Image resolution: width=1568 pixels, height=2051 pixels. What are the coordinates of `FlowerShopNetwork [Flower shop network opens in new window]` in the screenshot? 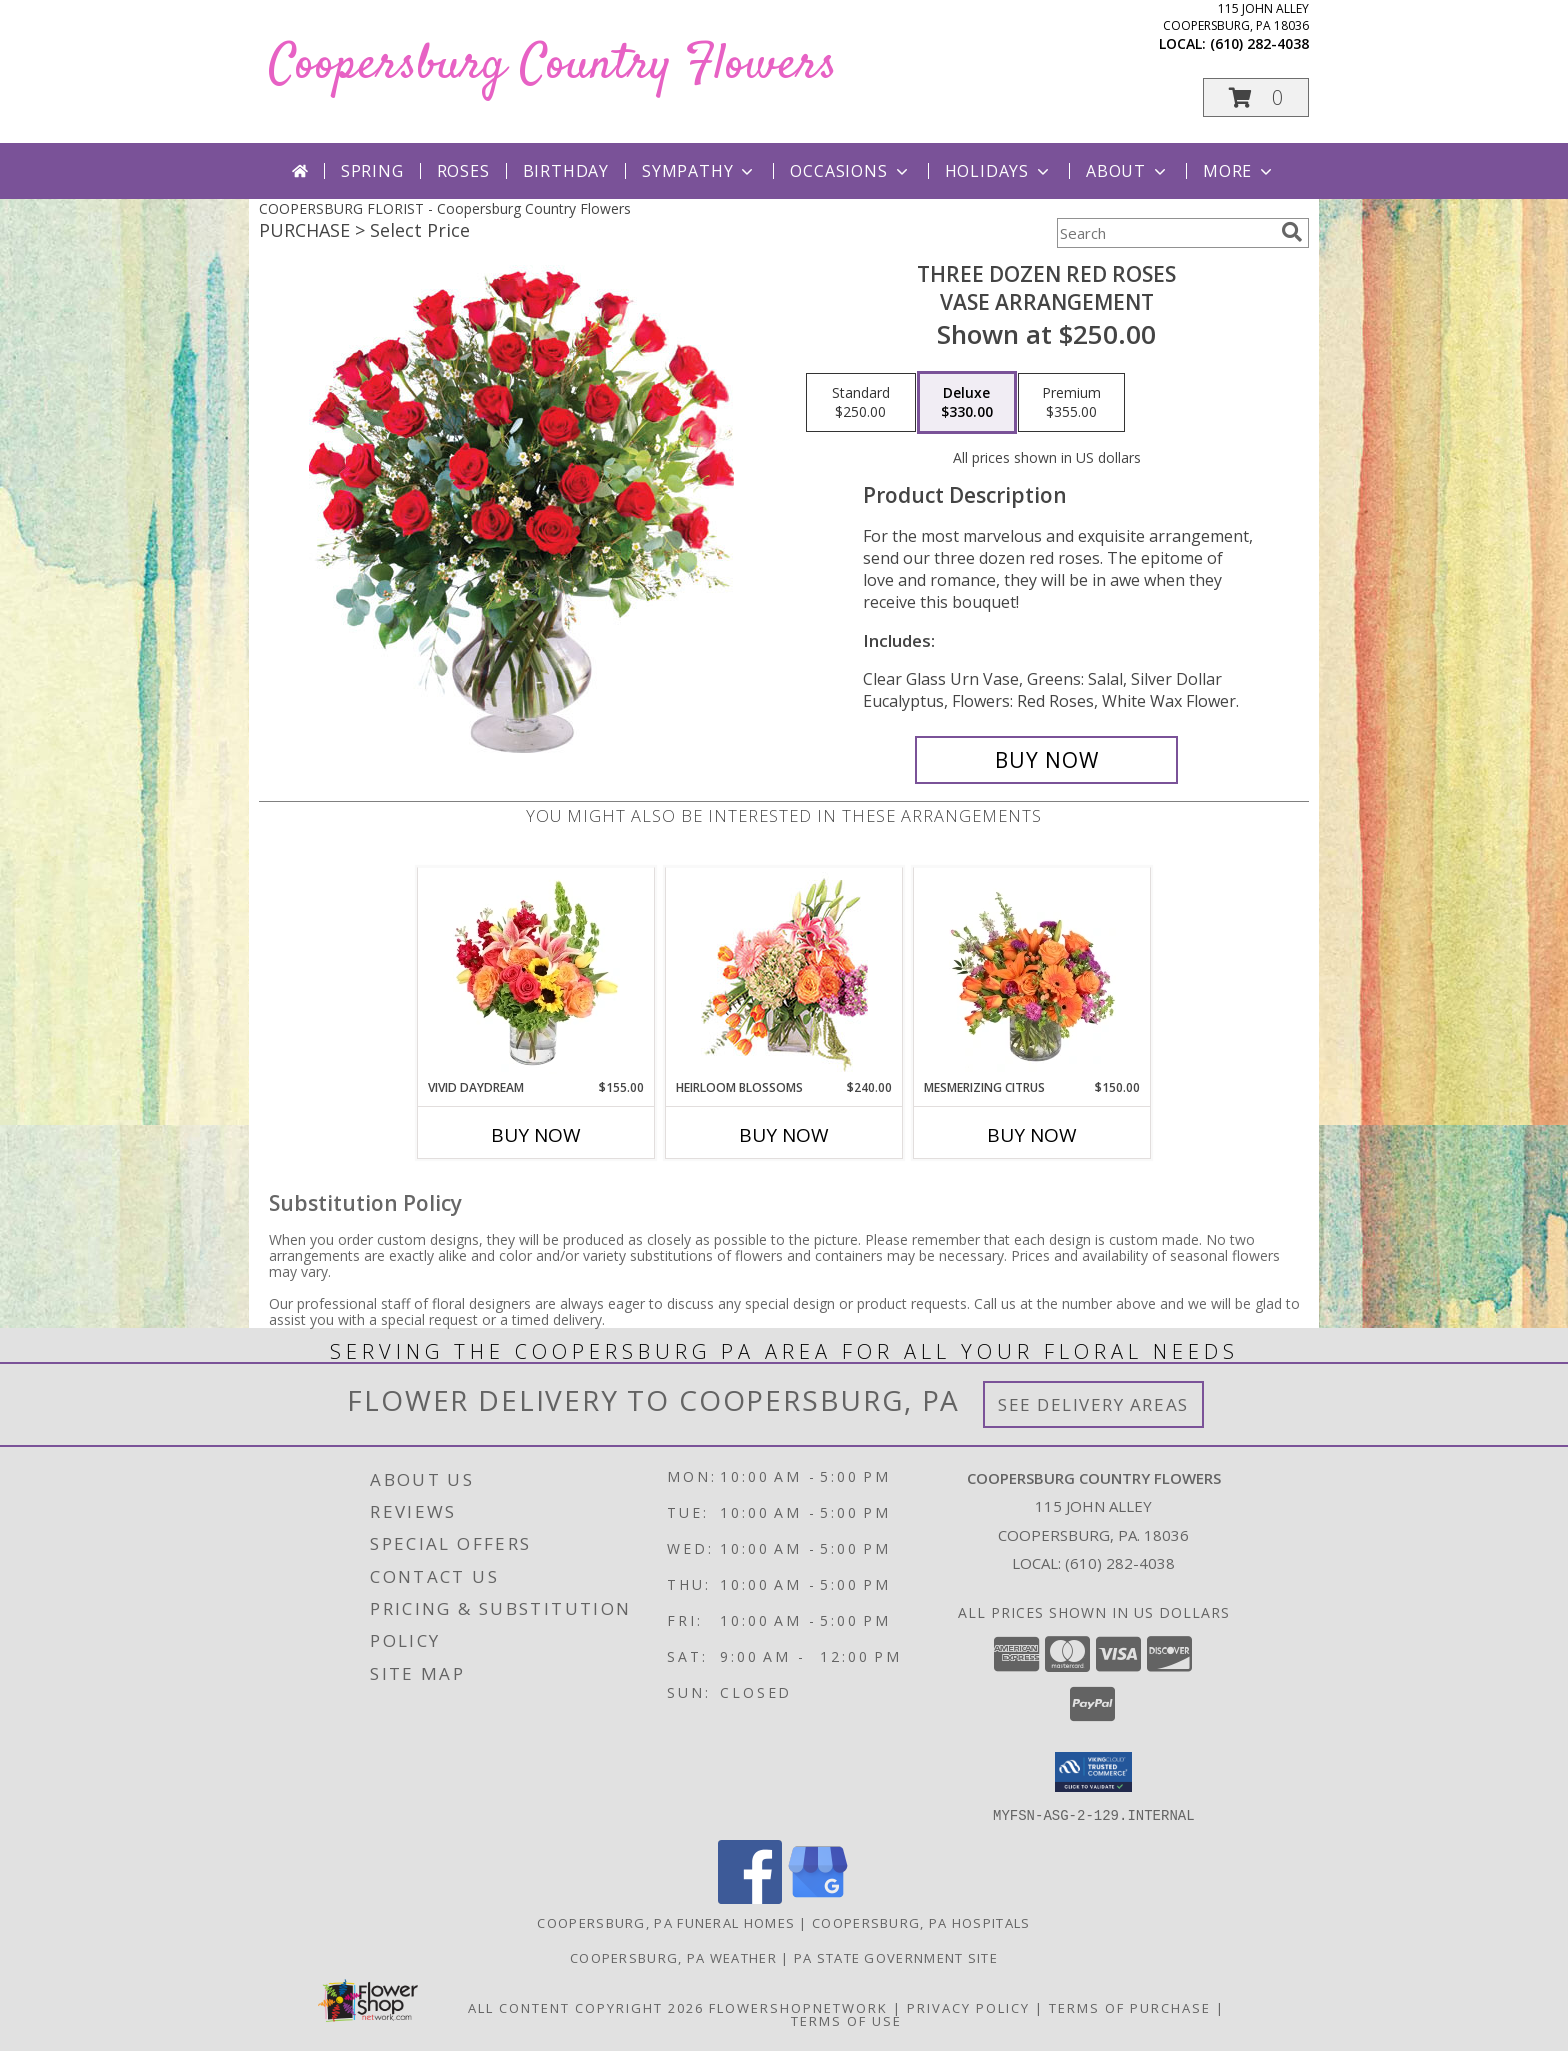 It's located at (798, 2007).